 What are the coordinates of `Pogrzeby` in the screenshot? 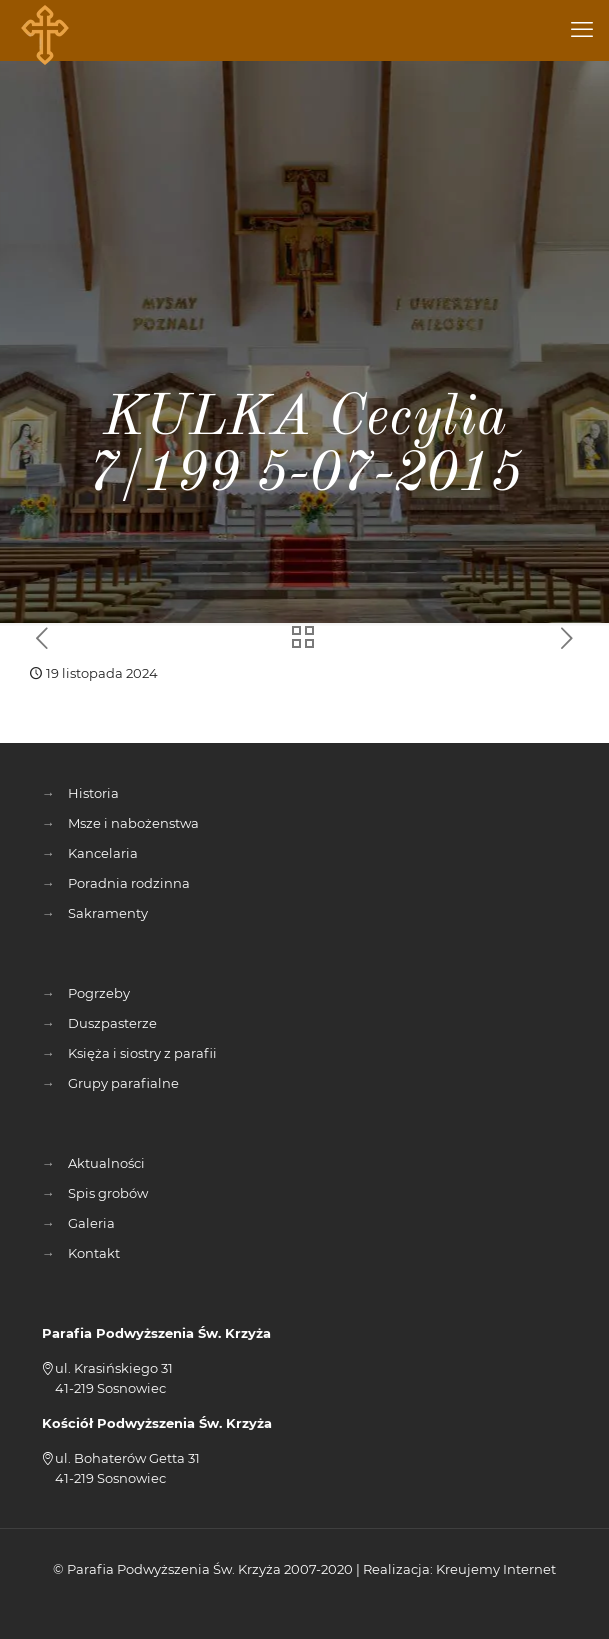 It's located at (99, 993).